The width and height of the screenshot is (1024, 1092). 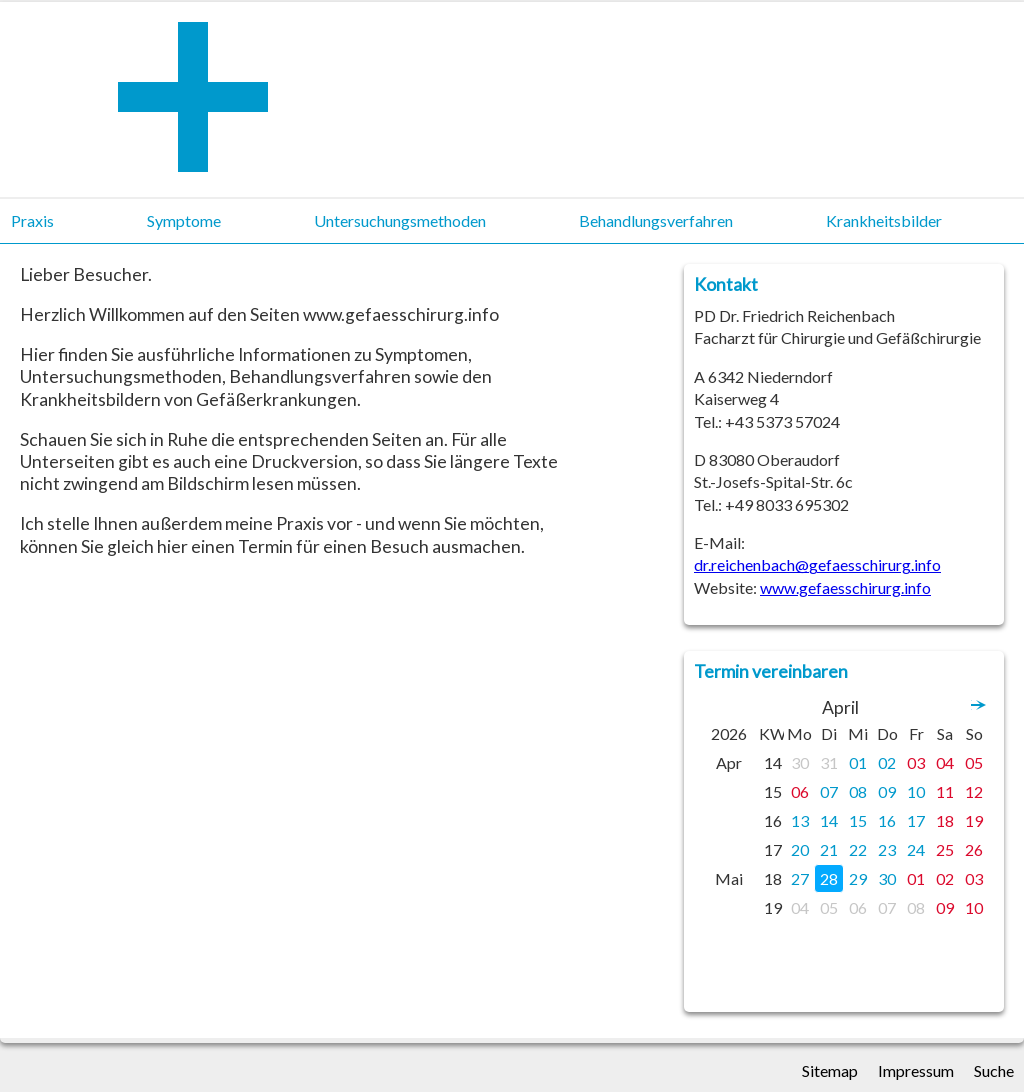 I want to click on 18, so click(x=945, y=820).